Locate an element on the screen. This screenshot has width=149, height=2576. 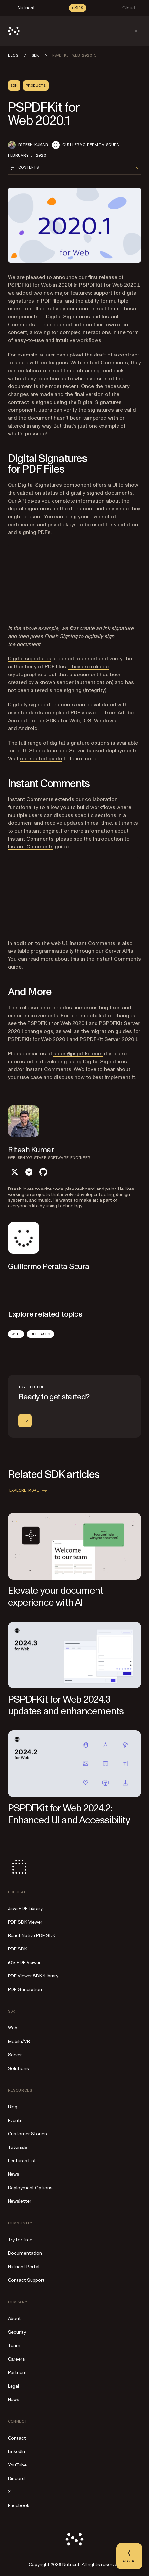
Tutorials is located at coordinates (17, 2147).